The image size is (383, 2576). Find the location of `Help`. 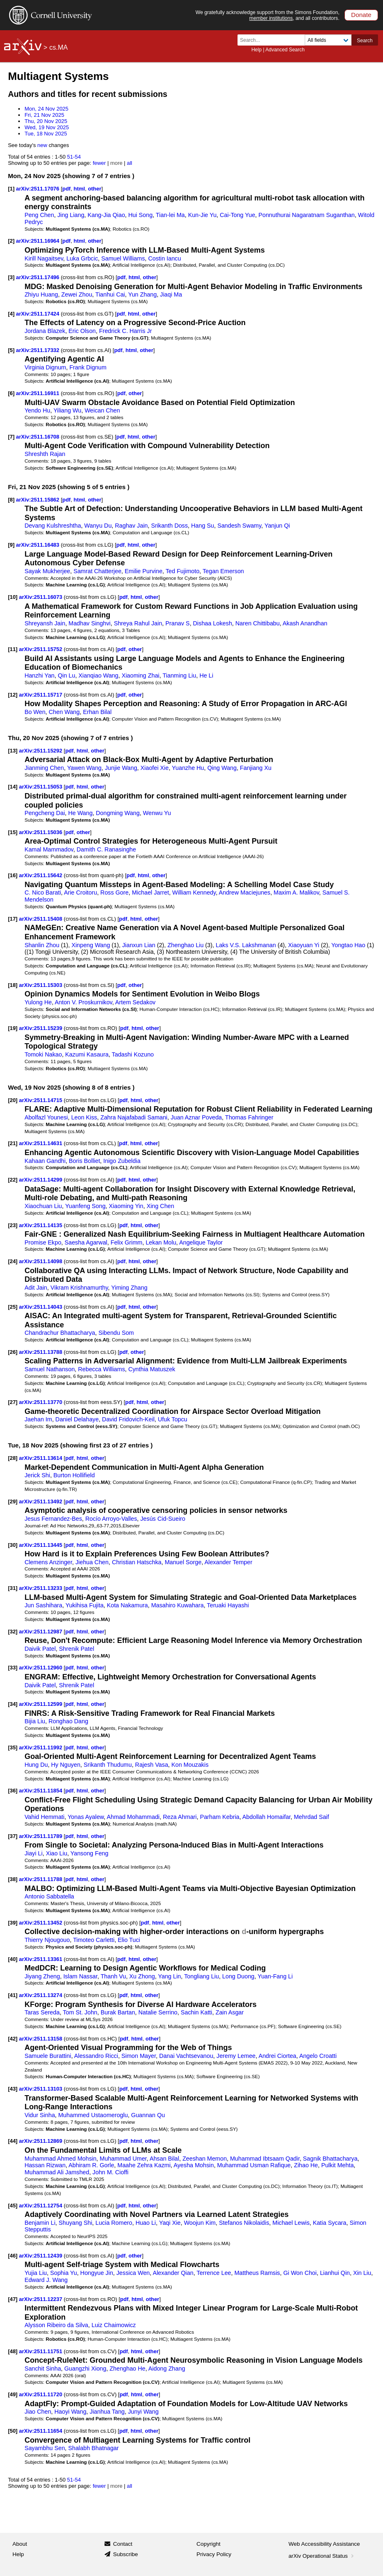

Help is located at coordinates (256, 50).